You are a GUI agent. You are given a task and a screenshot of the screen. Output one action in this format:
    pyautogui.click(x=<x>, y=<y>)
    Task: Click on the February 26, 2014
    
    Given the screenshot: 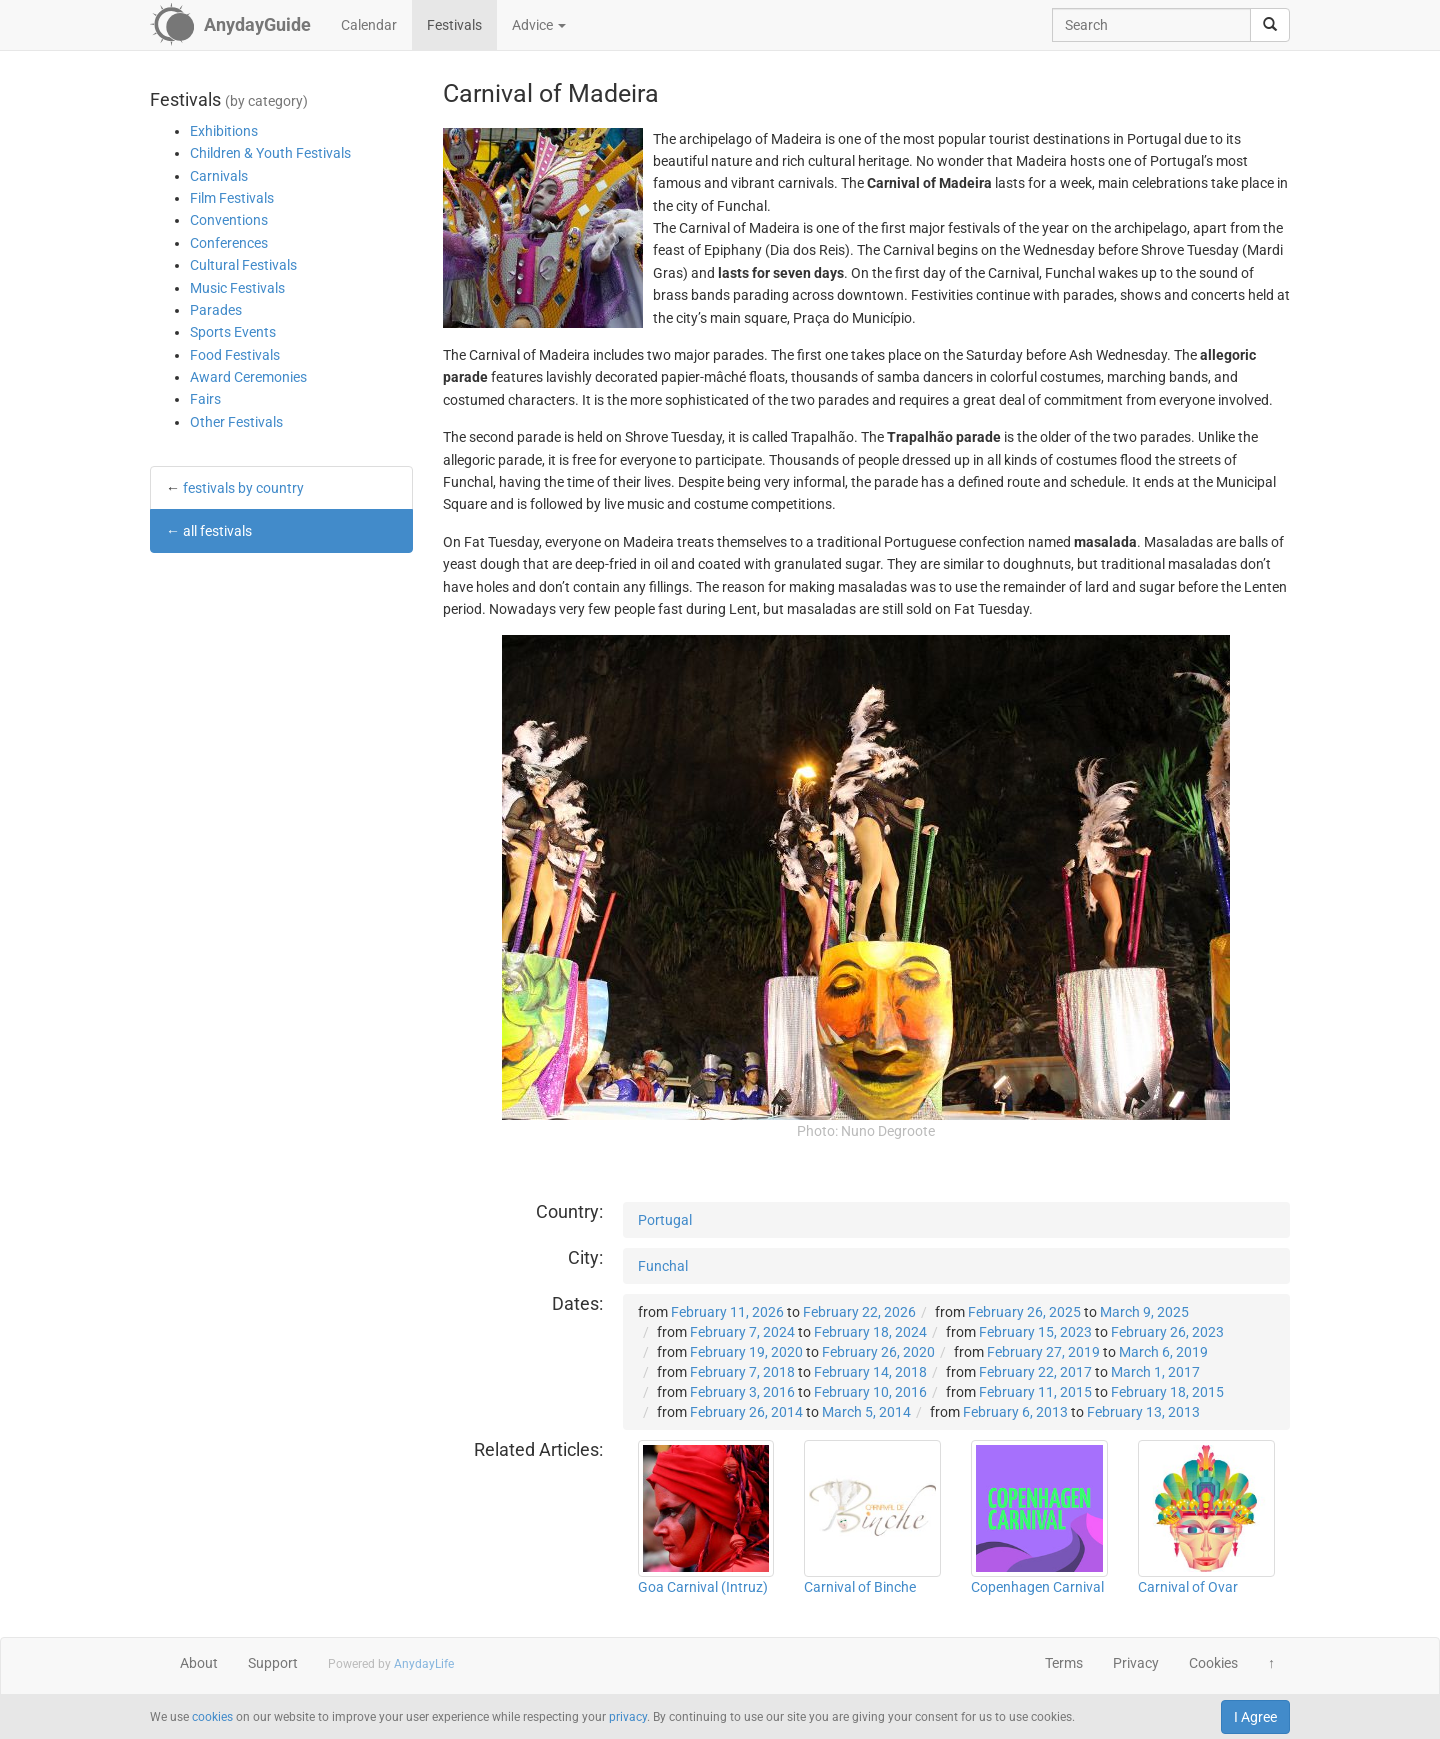 What is the action you would take?
    pyautogui.click(x=746, y=1412)
    